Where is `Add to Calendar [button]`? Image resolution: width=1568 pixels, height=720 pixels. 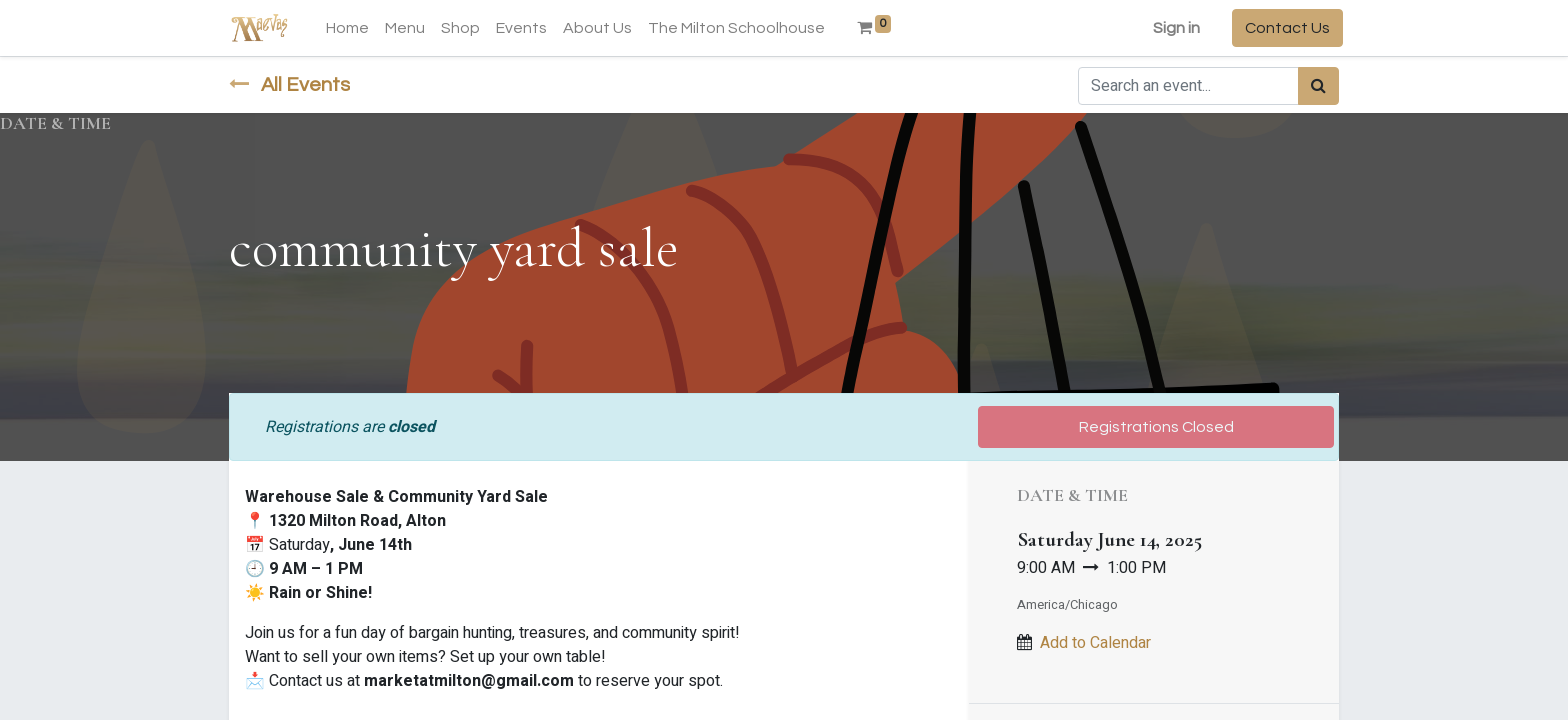 Add to Calendar [button] is located at coordinates (1095, 643).